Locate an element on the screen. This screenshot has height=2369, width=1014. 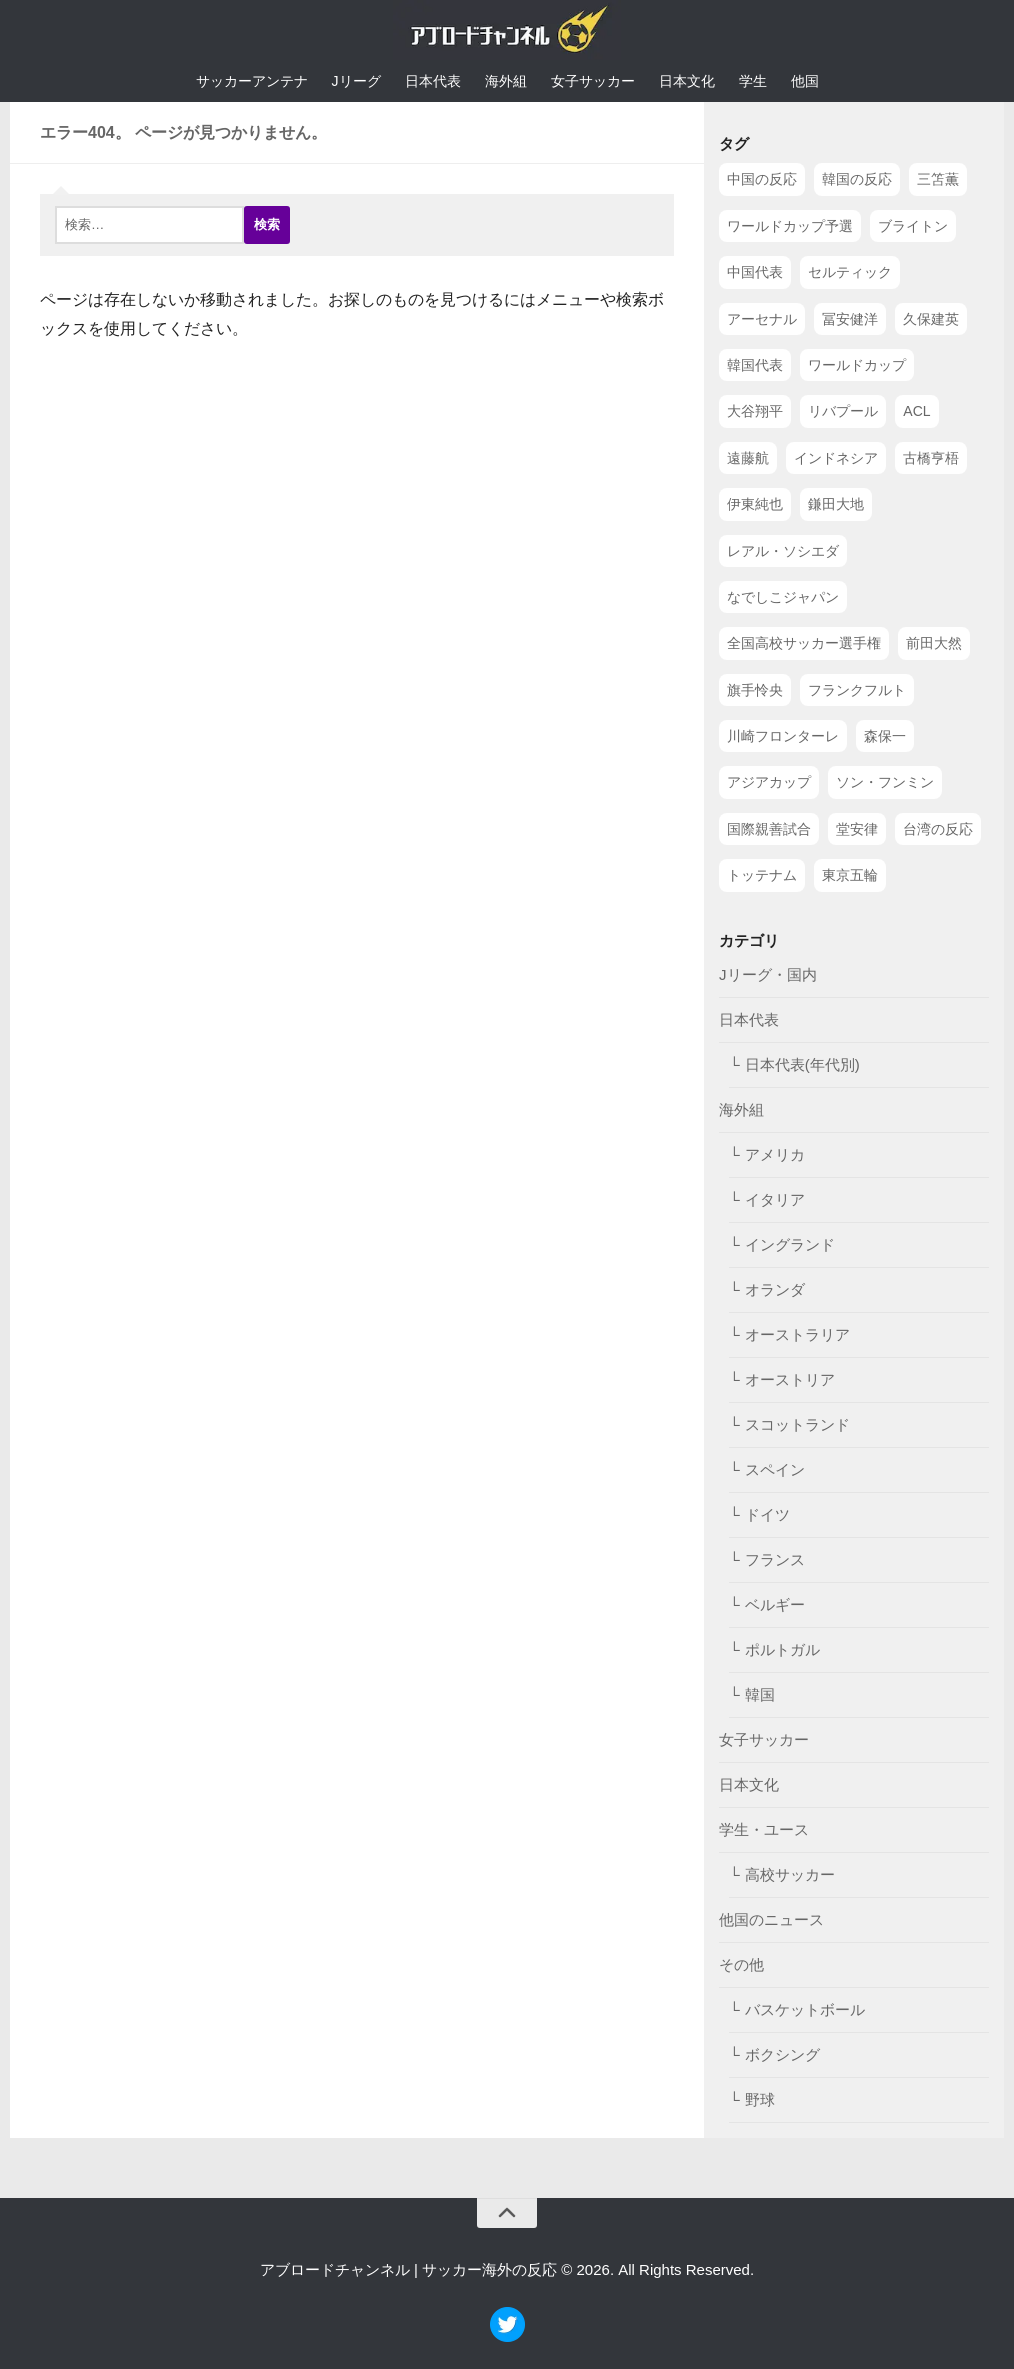
Jリーグ is located at coordinates (356, 81).